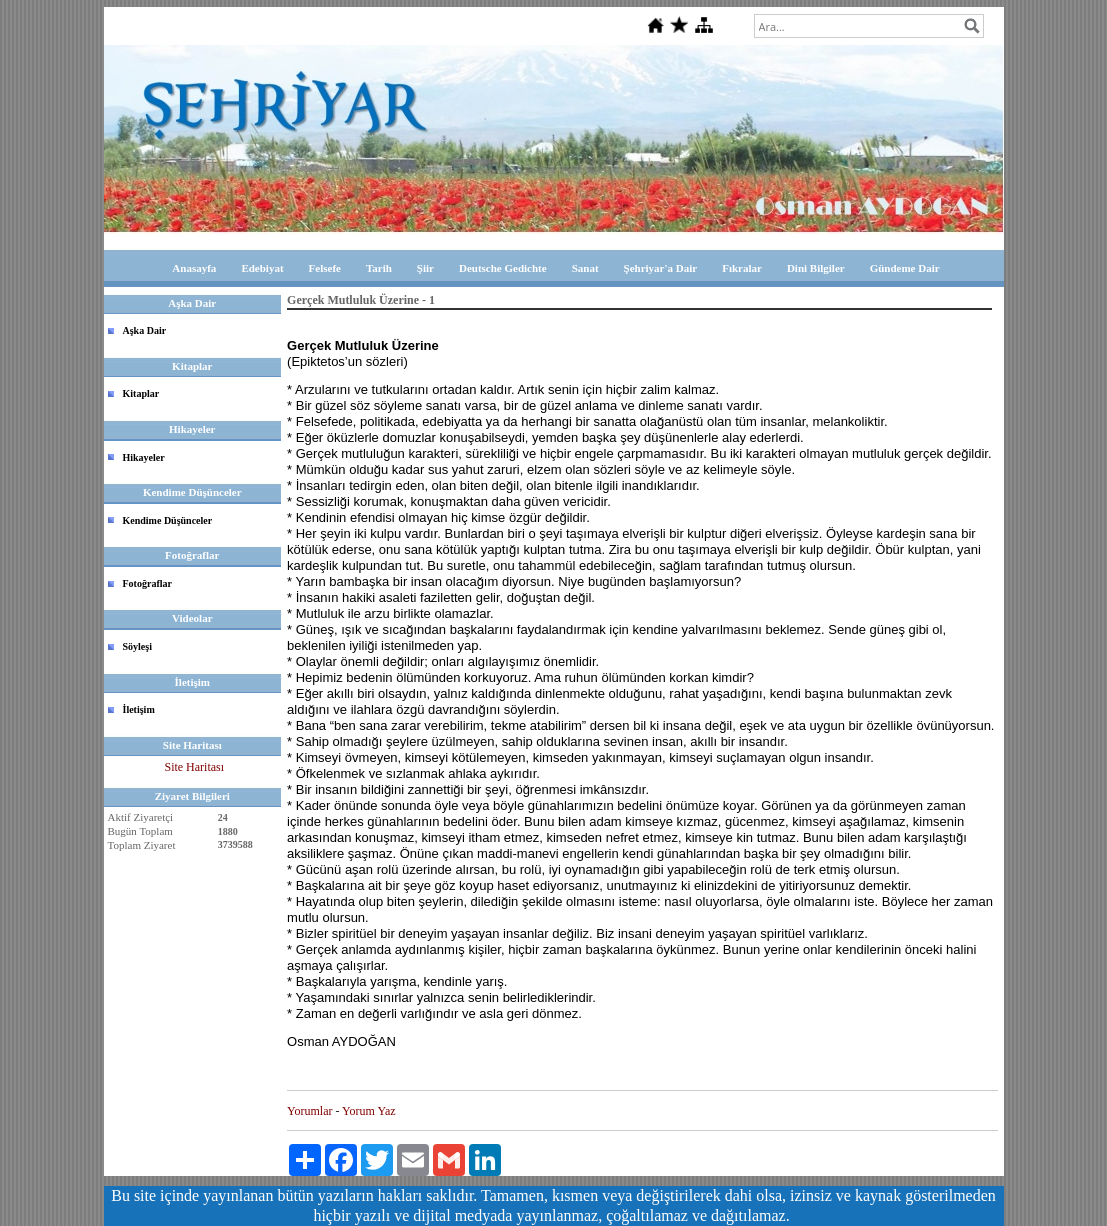 This screenshot has height=1226, width=1107. Describe the element at coordinates (368, 1111) in the screenshot. I see `Yorum Yaz` at that location.